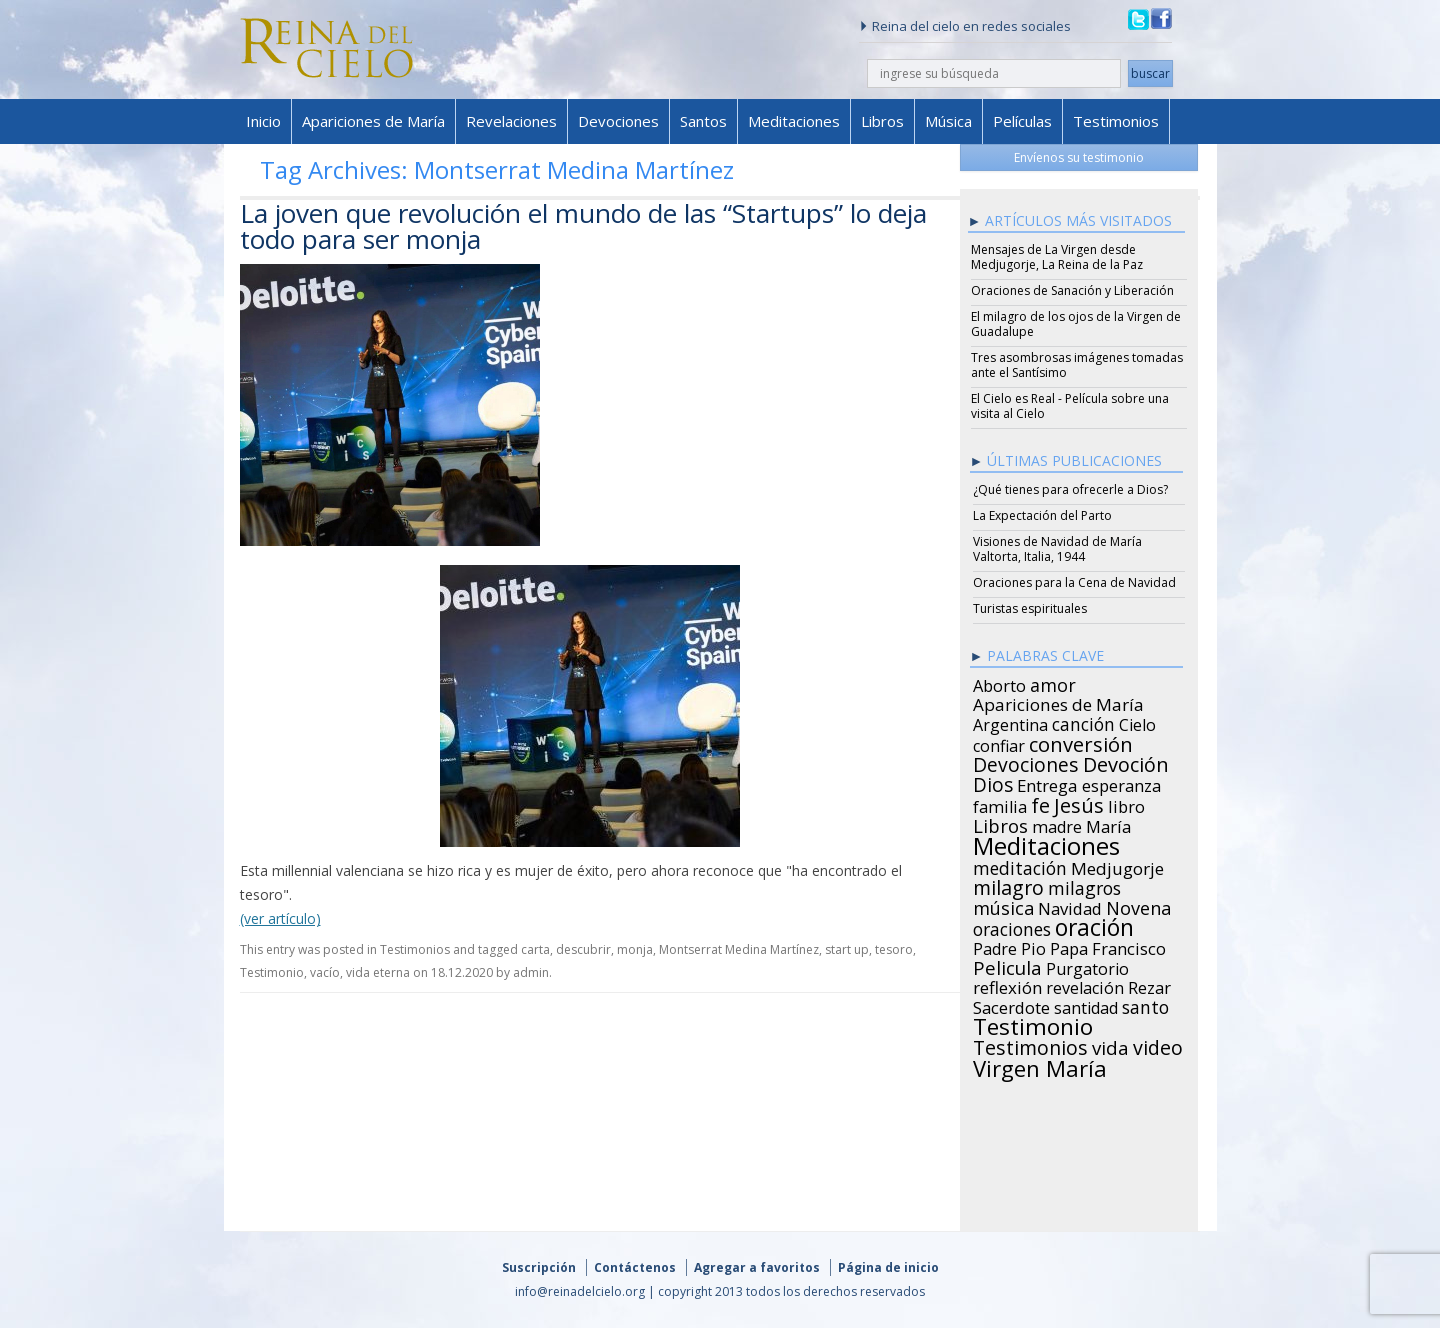  What do you see at coordinates (1047, 783) in the screenshot?
I see `Entrega [Entrega (31 items)]` at bounding box center [1047, 783].